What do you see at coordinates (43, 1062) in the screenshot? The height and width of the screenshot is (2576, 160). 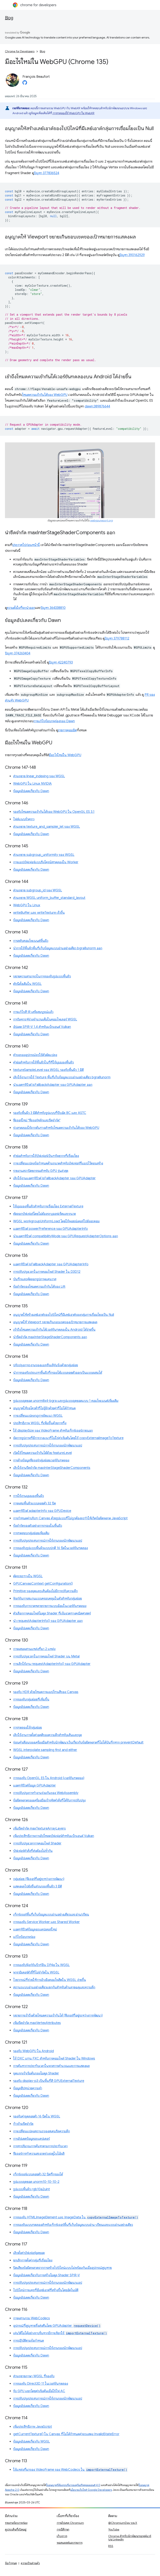 I see `คำย่อสำหรับการใช้พื้นผิวในที่ที่ใช้มุมมองพื้นผิว` at bounding box center [43, 1062].